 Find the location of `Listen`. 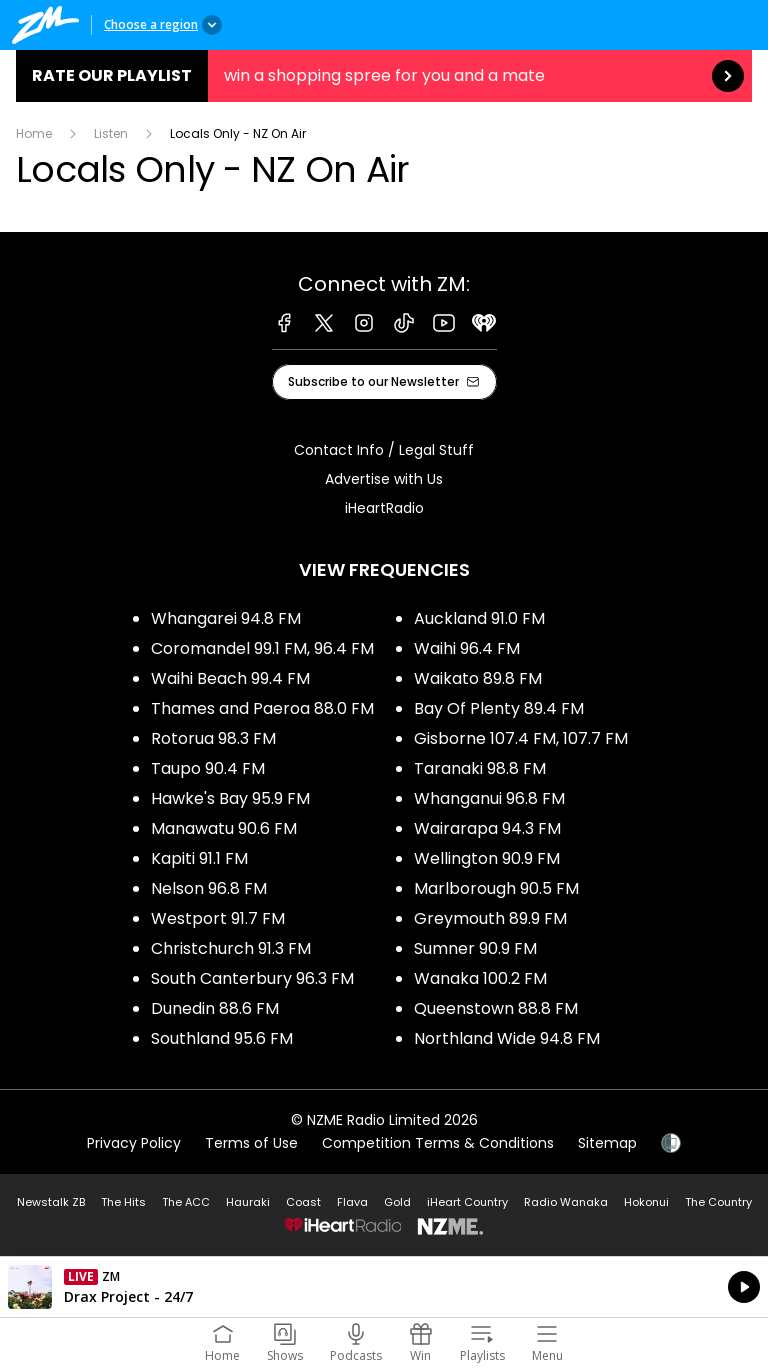

Listen is located at coordinates (111, 133).